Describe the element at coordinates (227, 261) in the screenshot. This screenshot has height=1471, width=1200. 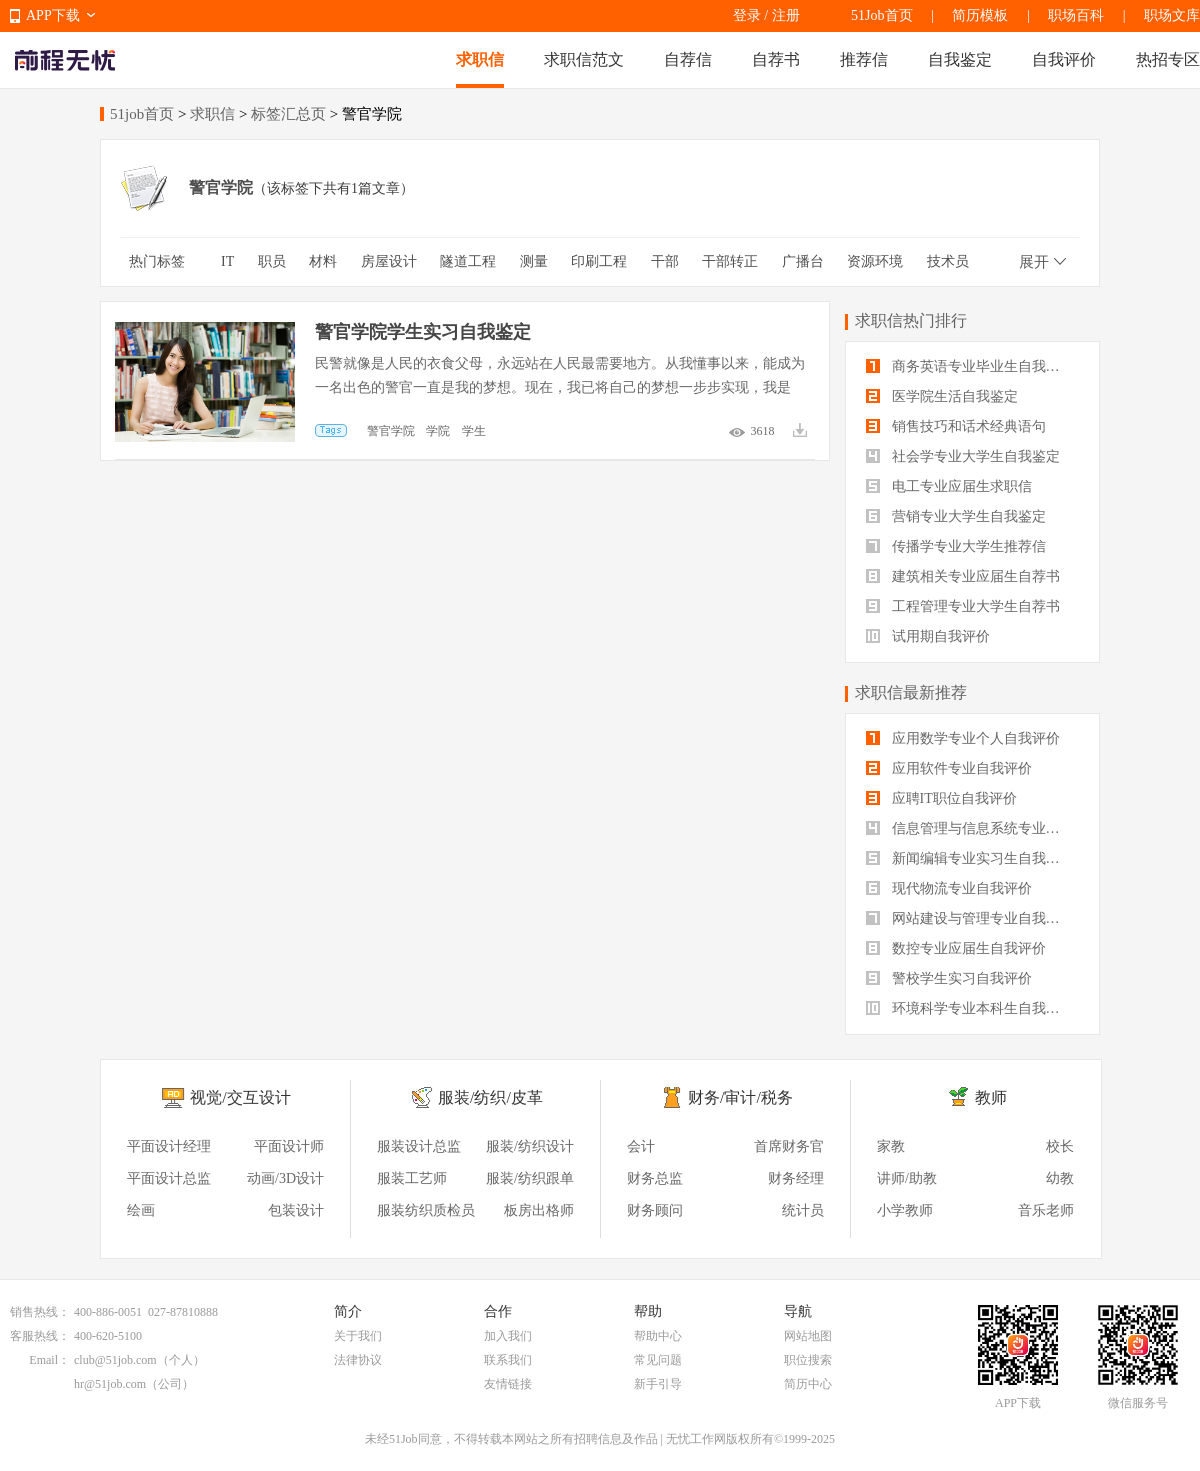
I see `IT` at that location.